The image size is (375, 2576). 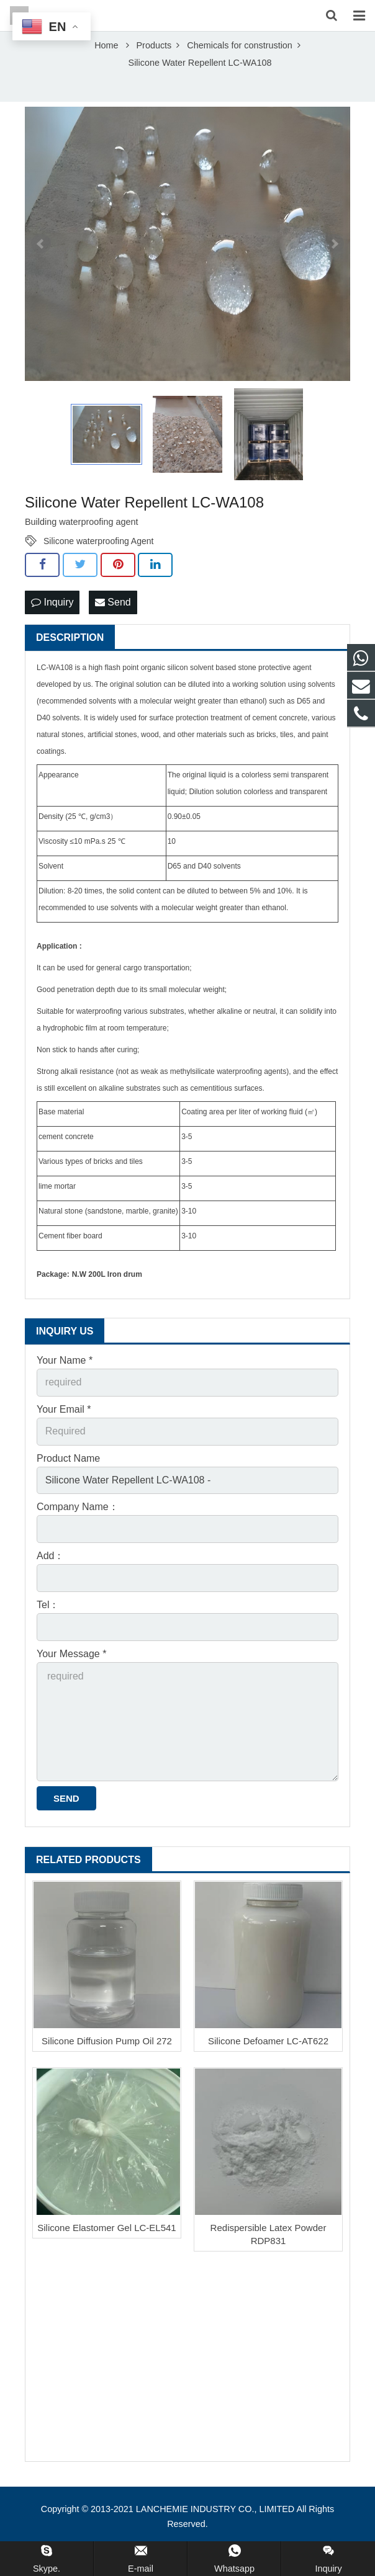 What do you see at coordinates (41, 269) in the screenshot?
I see `Prev` at bounding box center [41, 269].